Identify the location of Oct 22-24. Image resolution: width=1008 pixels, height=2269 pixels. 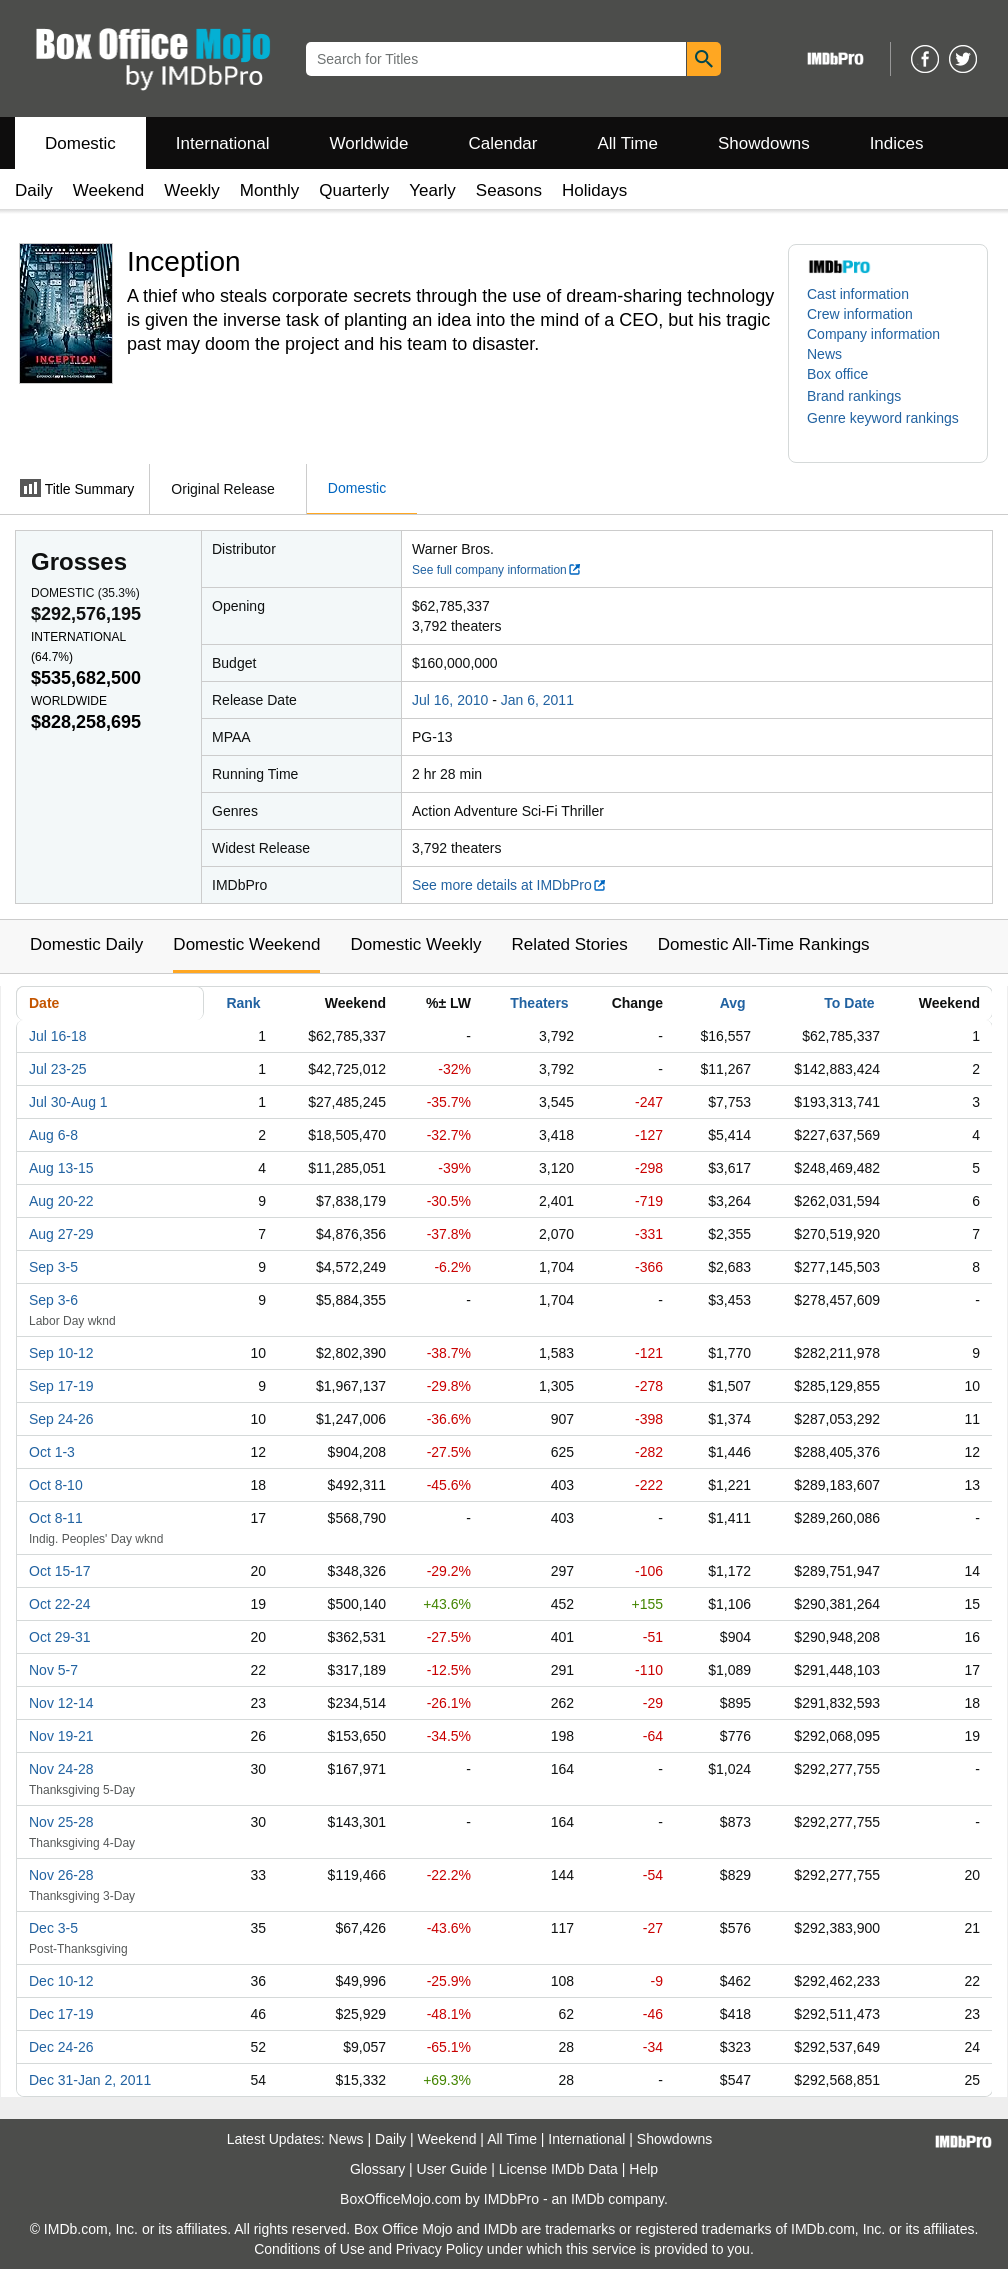
(59, 1604).